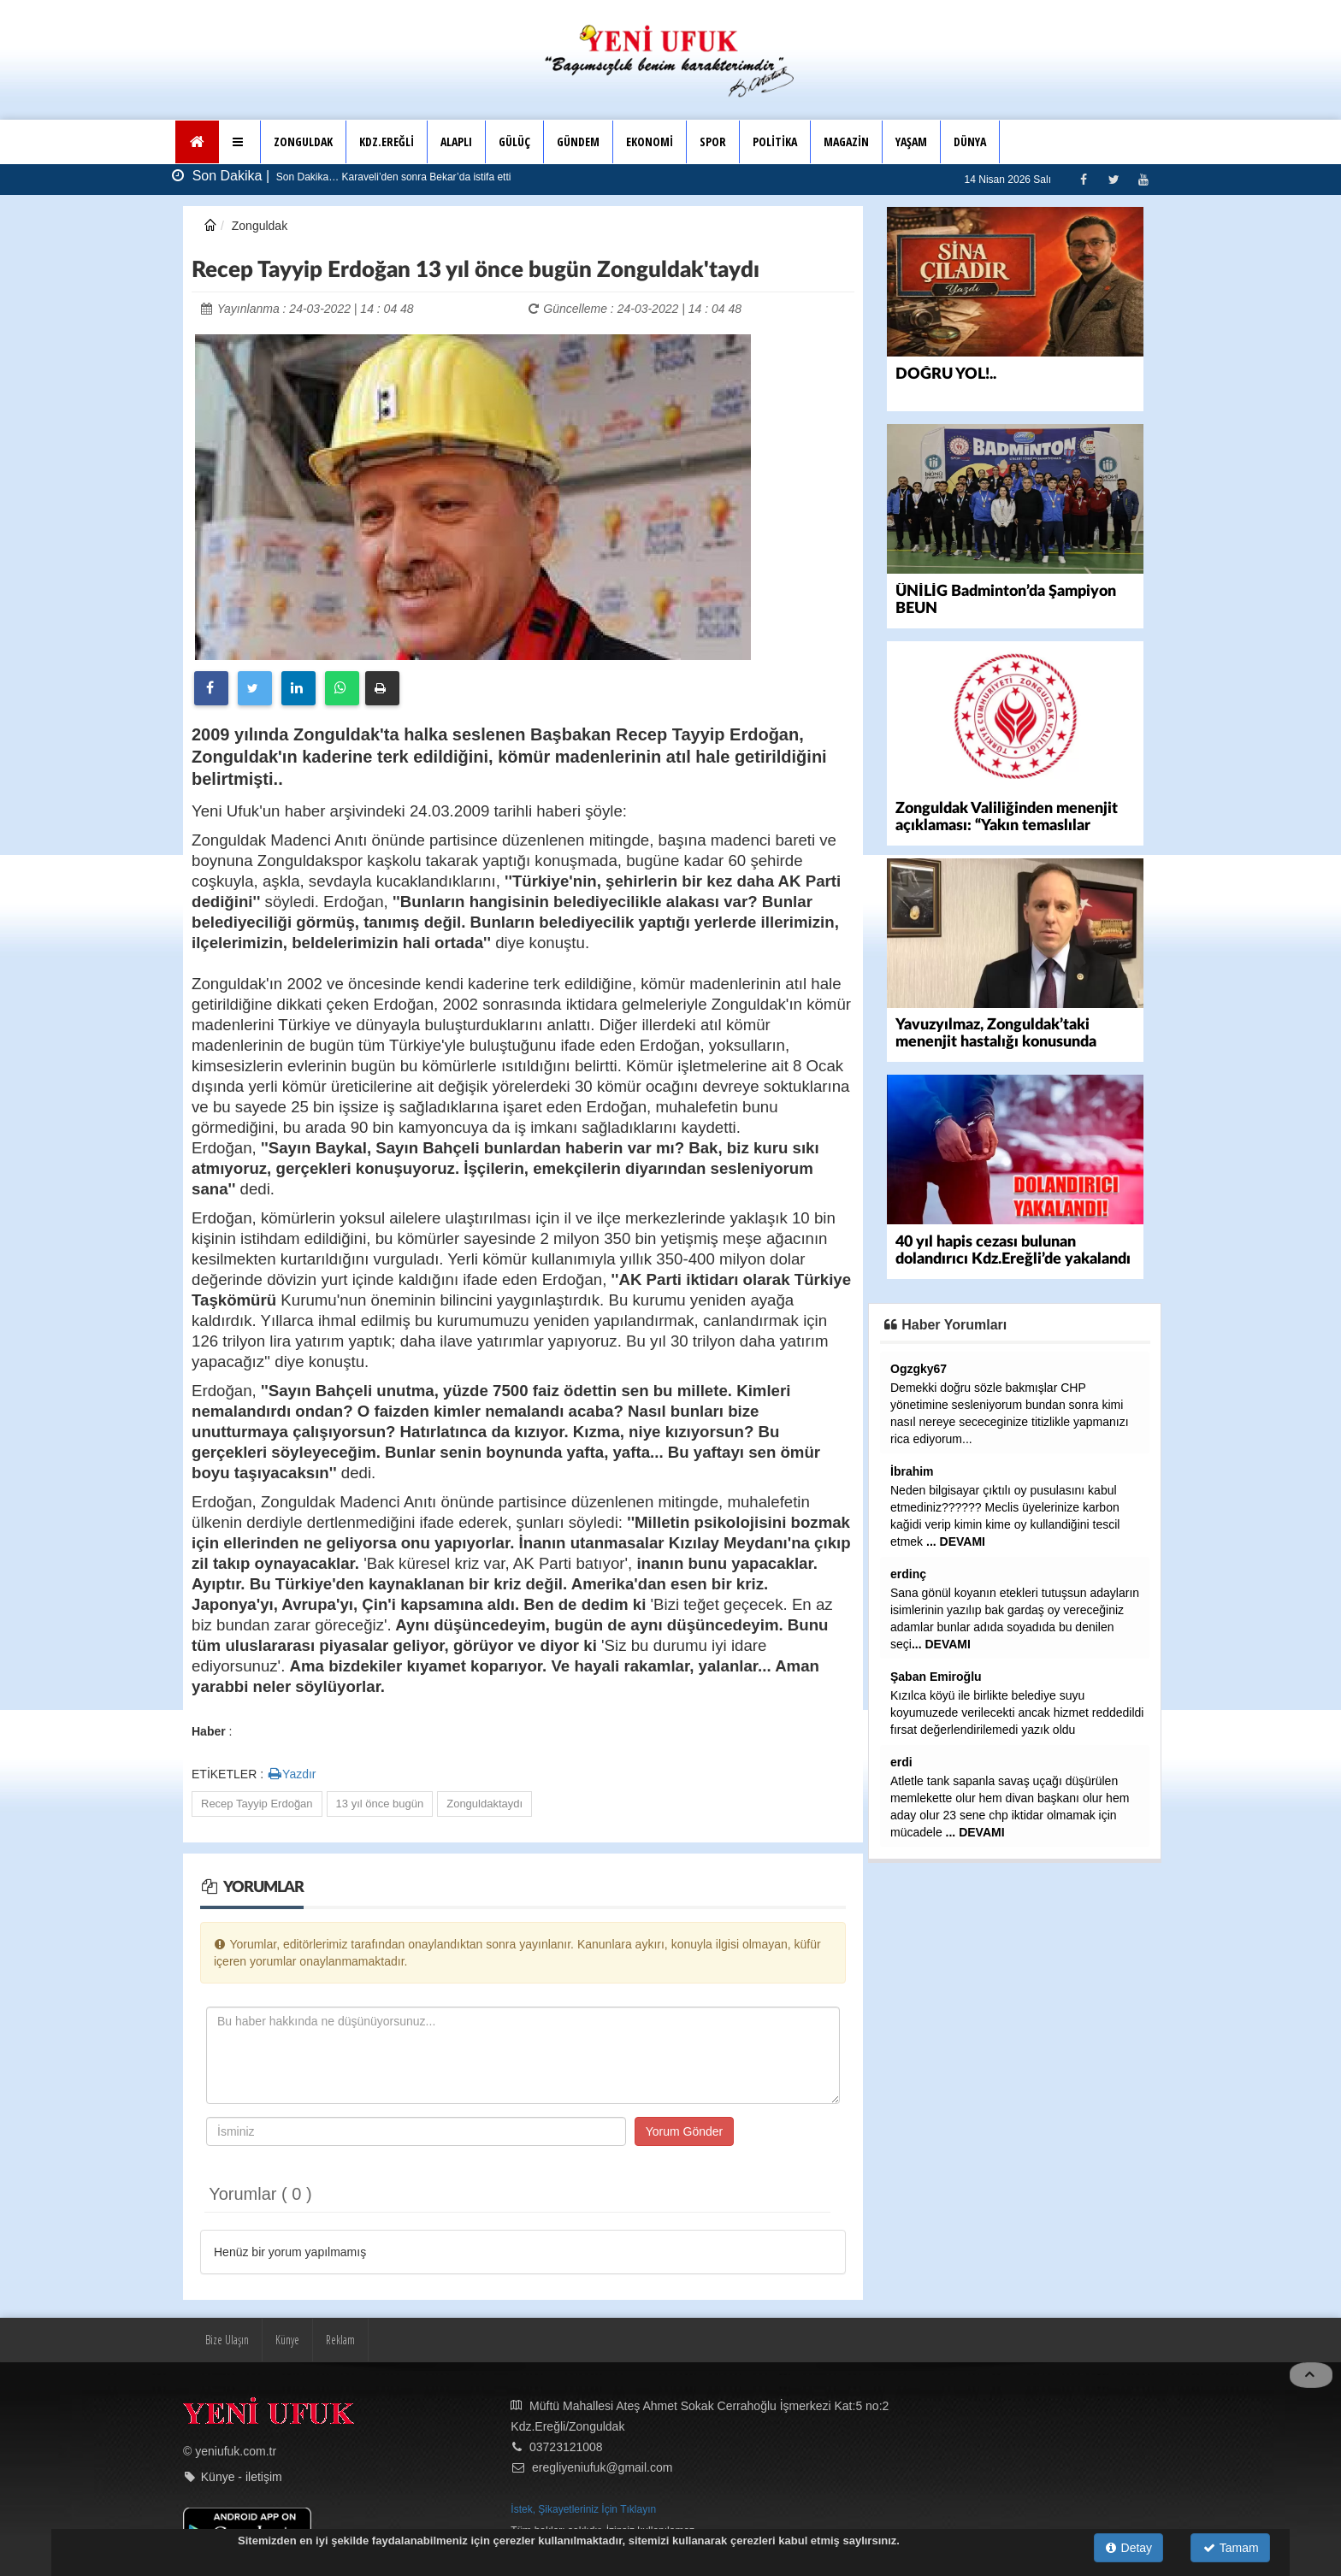  What do you see at coordinates (649, 141) in the screenshot?
I see `EKONOMİ` at bounding box center [649, 141].